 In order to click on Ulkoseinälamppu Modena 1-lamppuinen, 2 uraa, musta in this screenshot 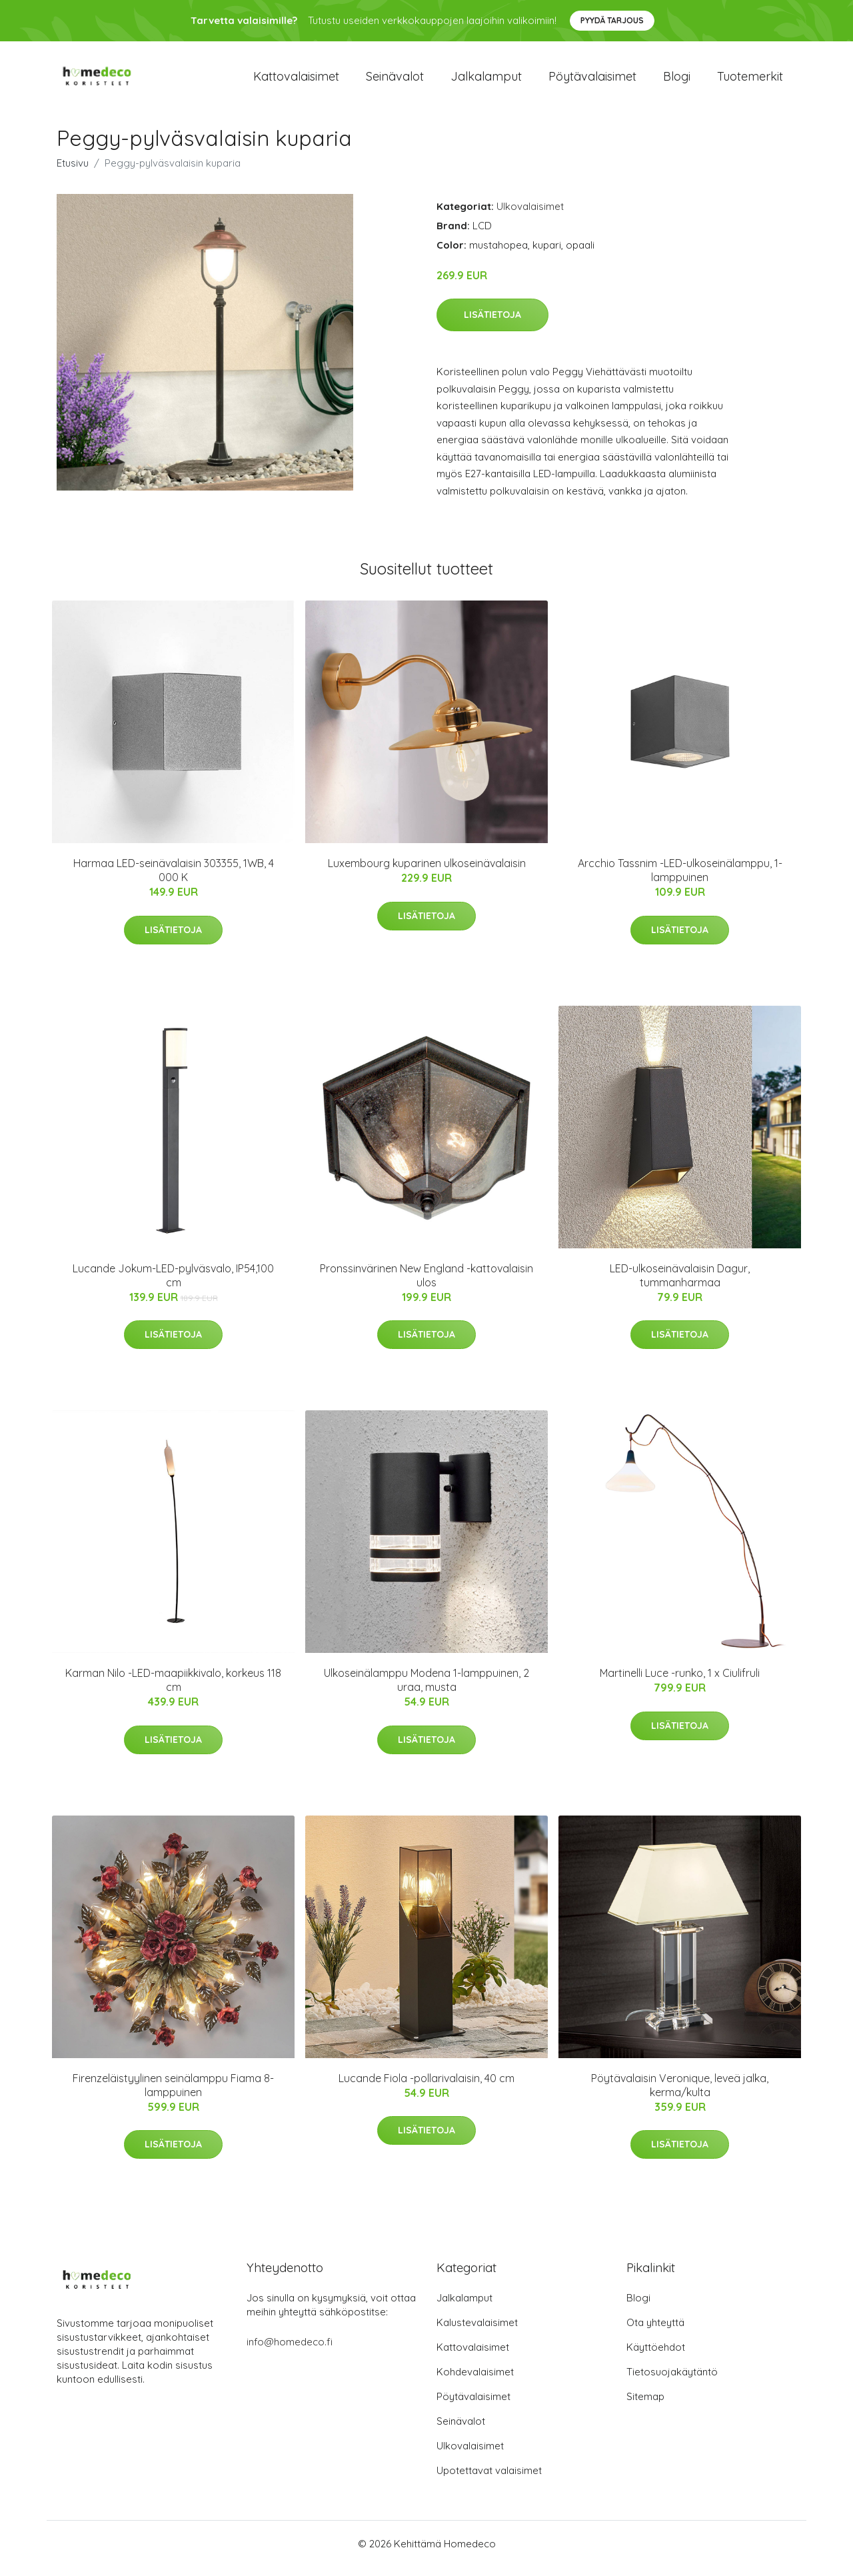, I will do `click(426, 1689)`.